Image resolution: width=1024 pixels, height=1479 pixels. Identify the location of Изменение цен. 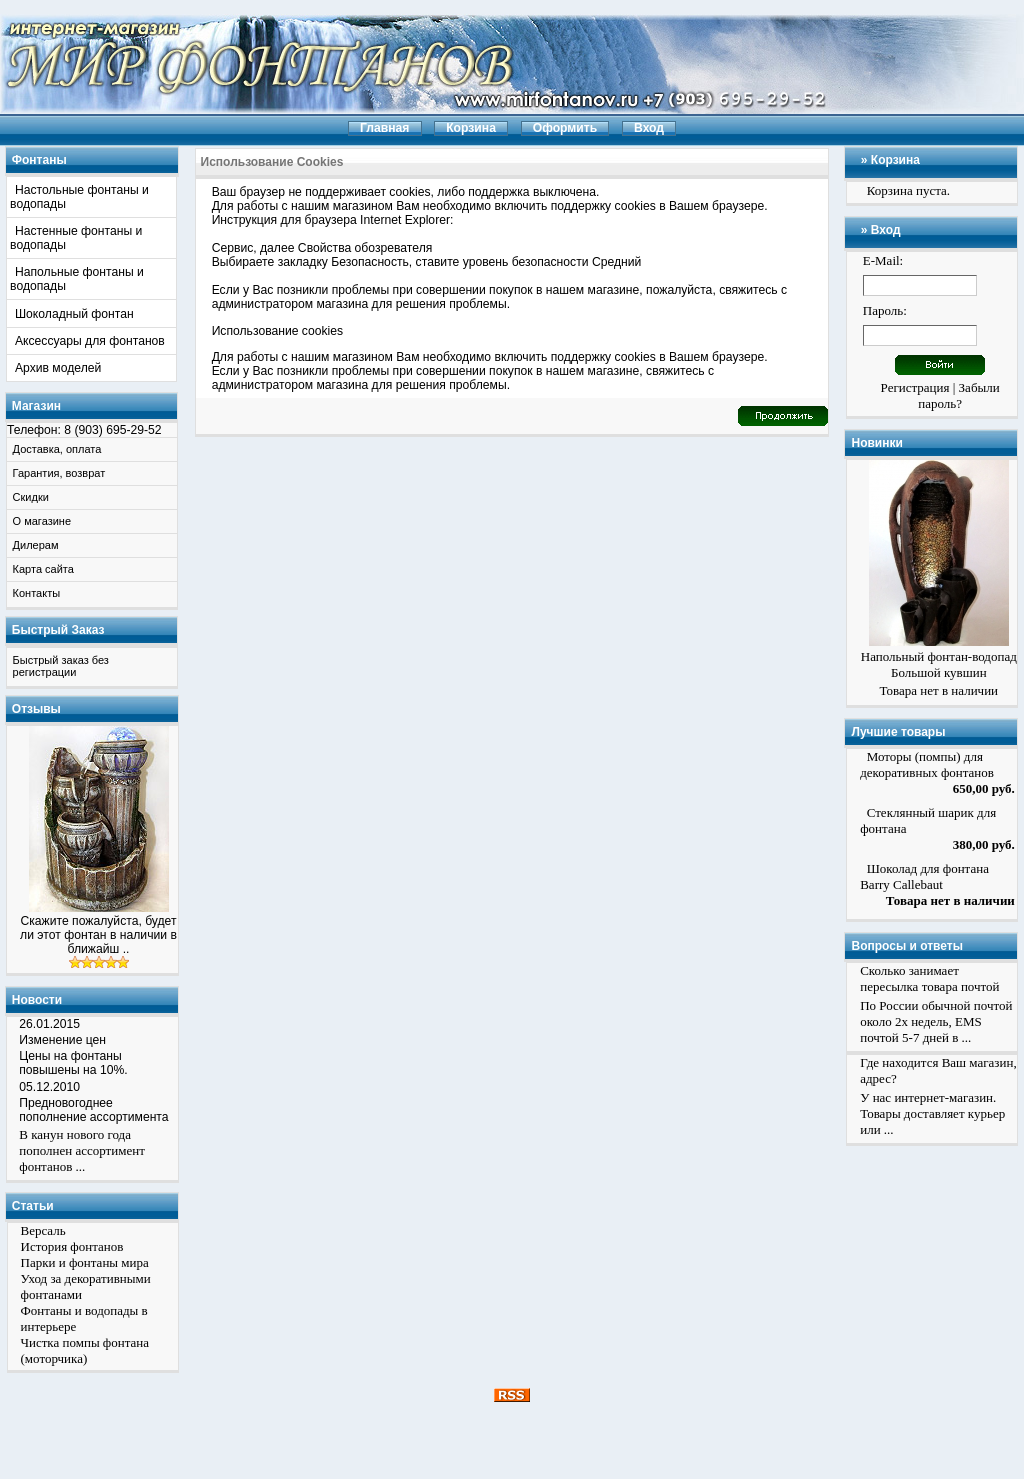
(62, 1040).